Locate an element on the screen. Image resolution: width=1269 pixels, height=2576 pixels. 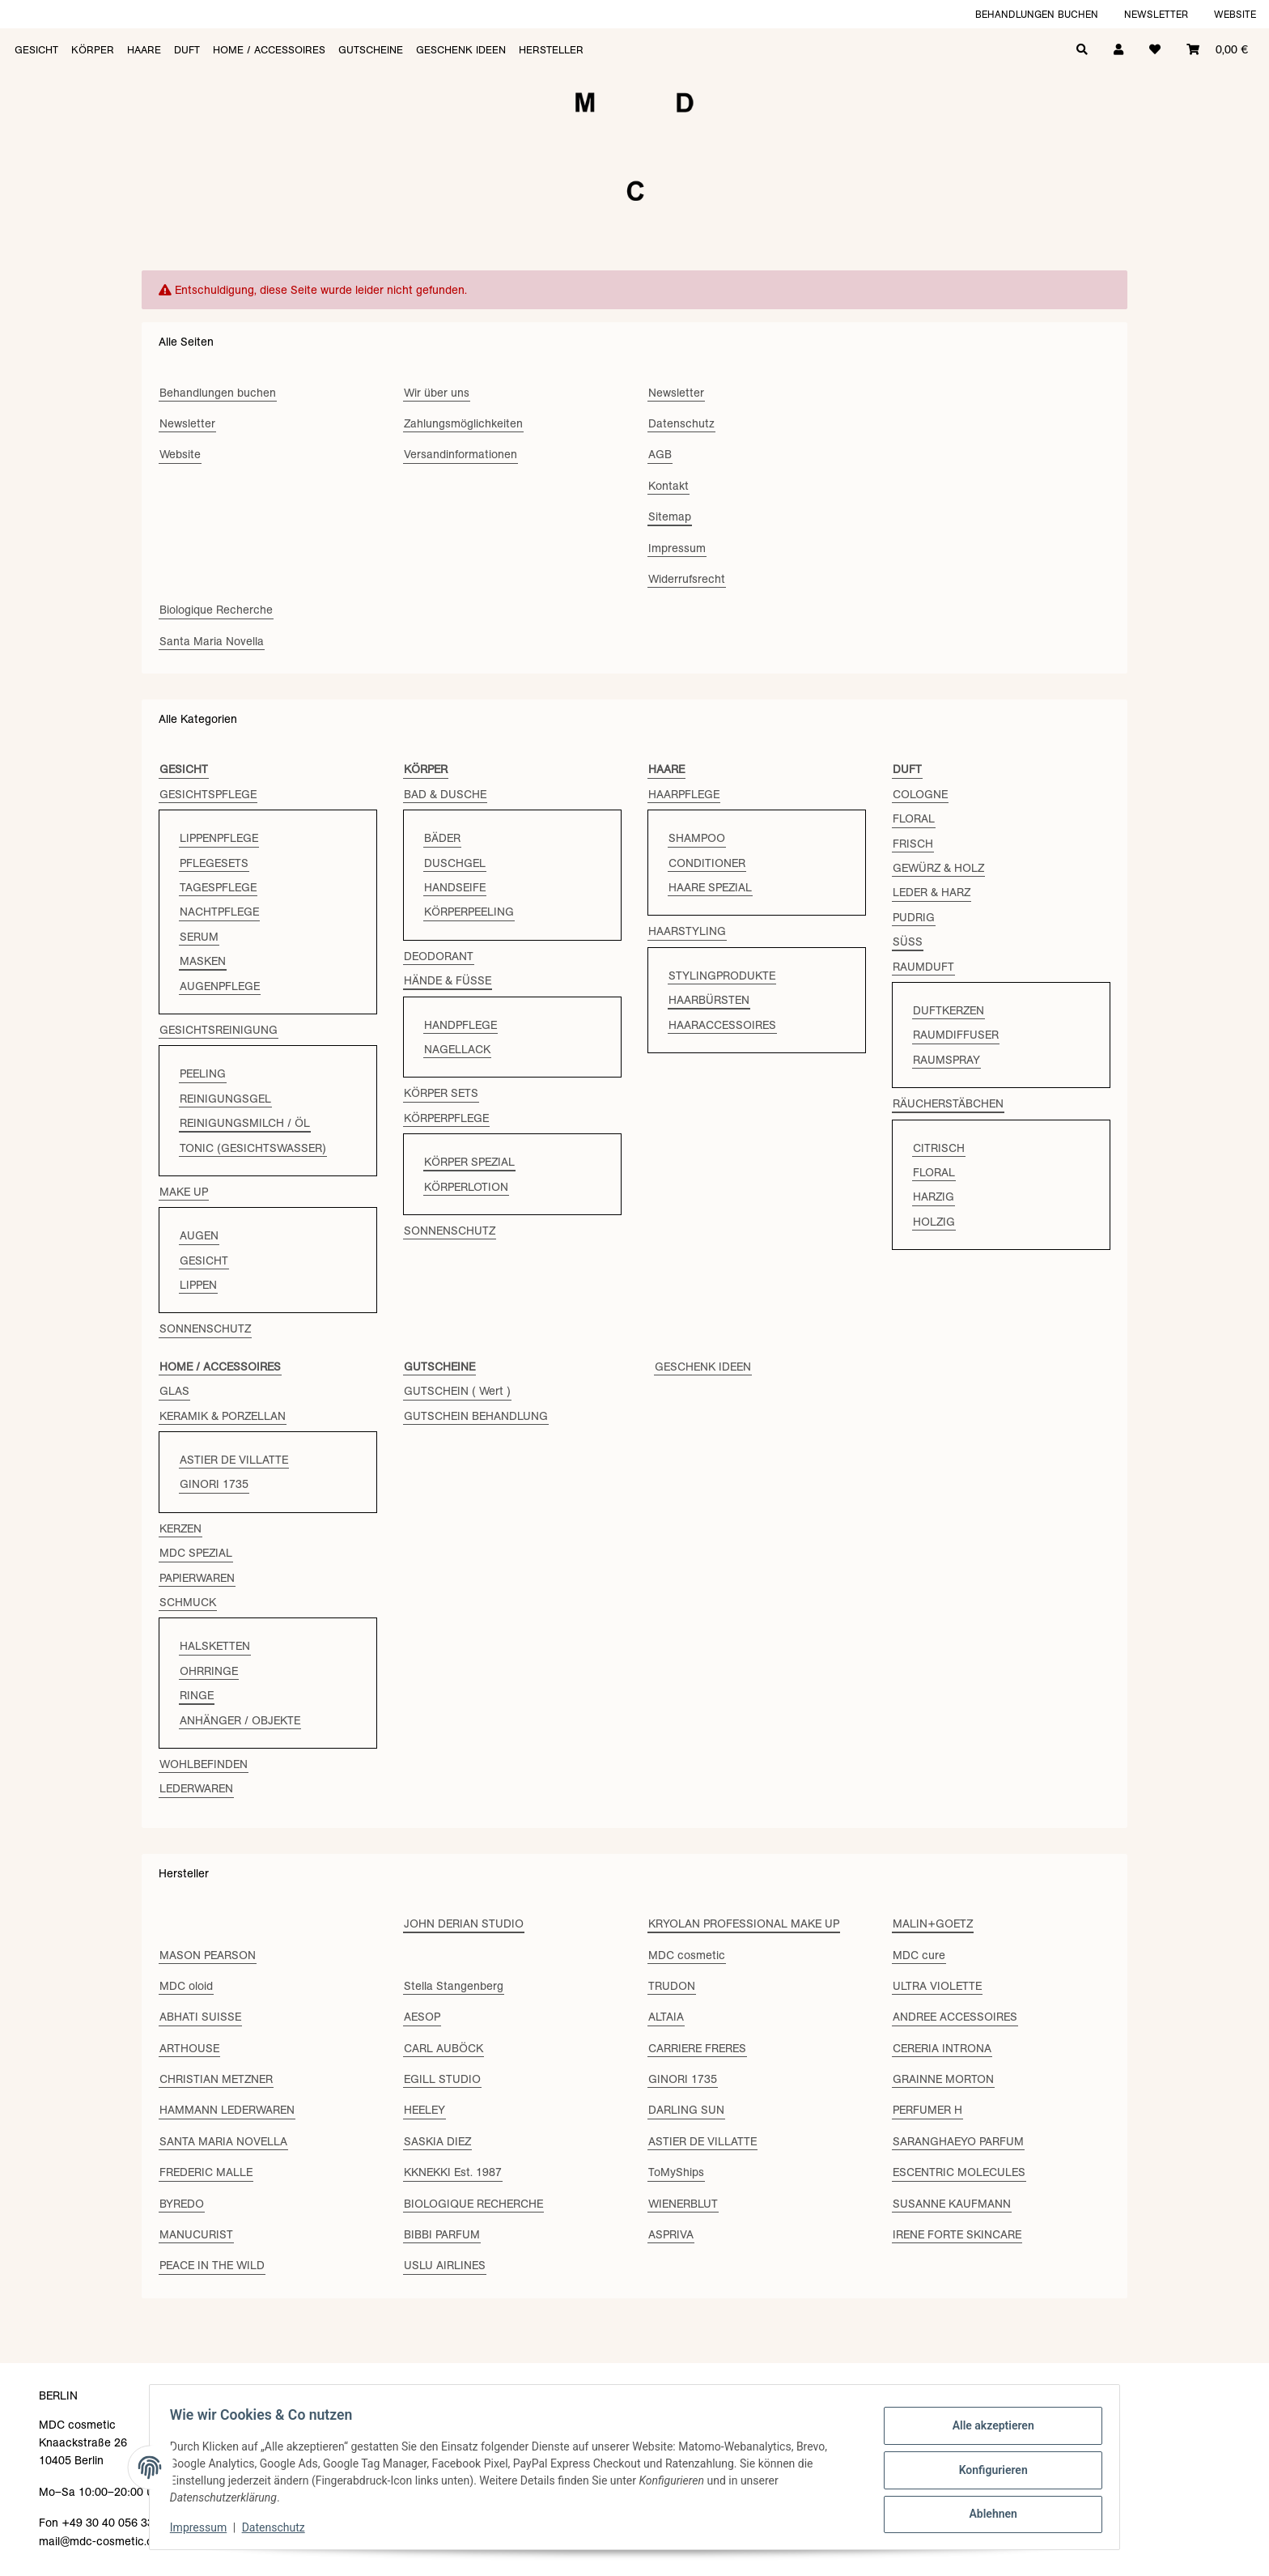
MANUCURIST is located at coordinates (196, 2234).